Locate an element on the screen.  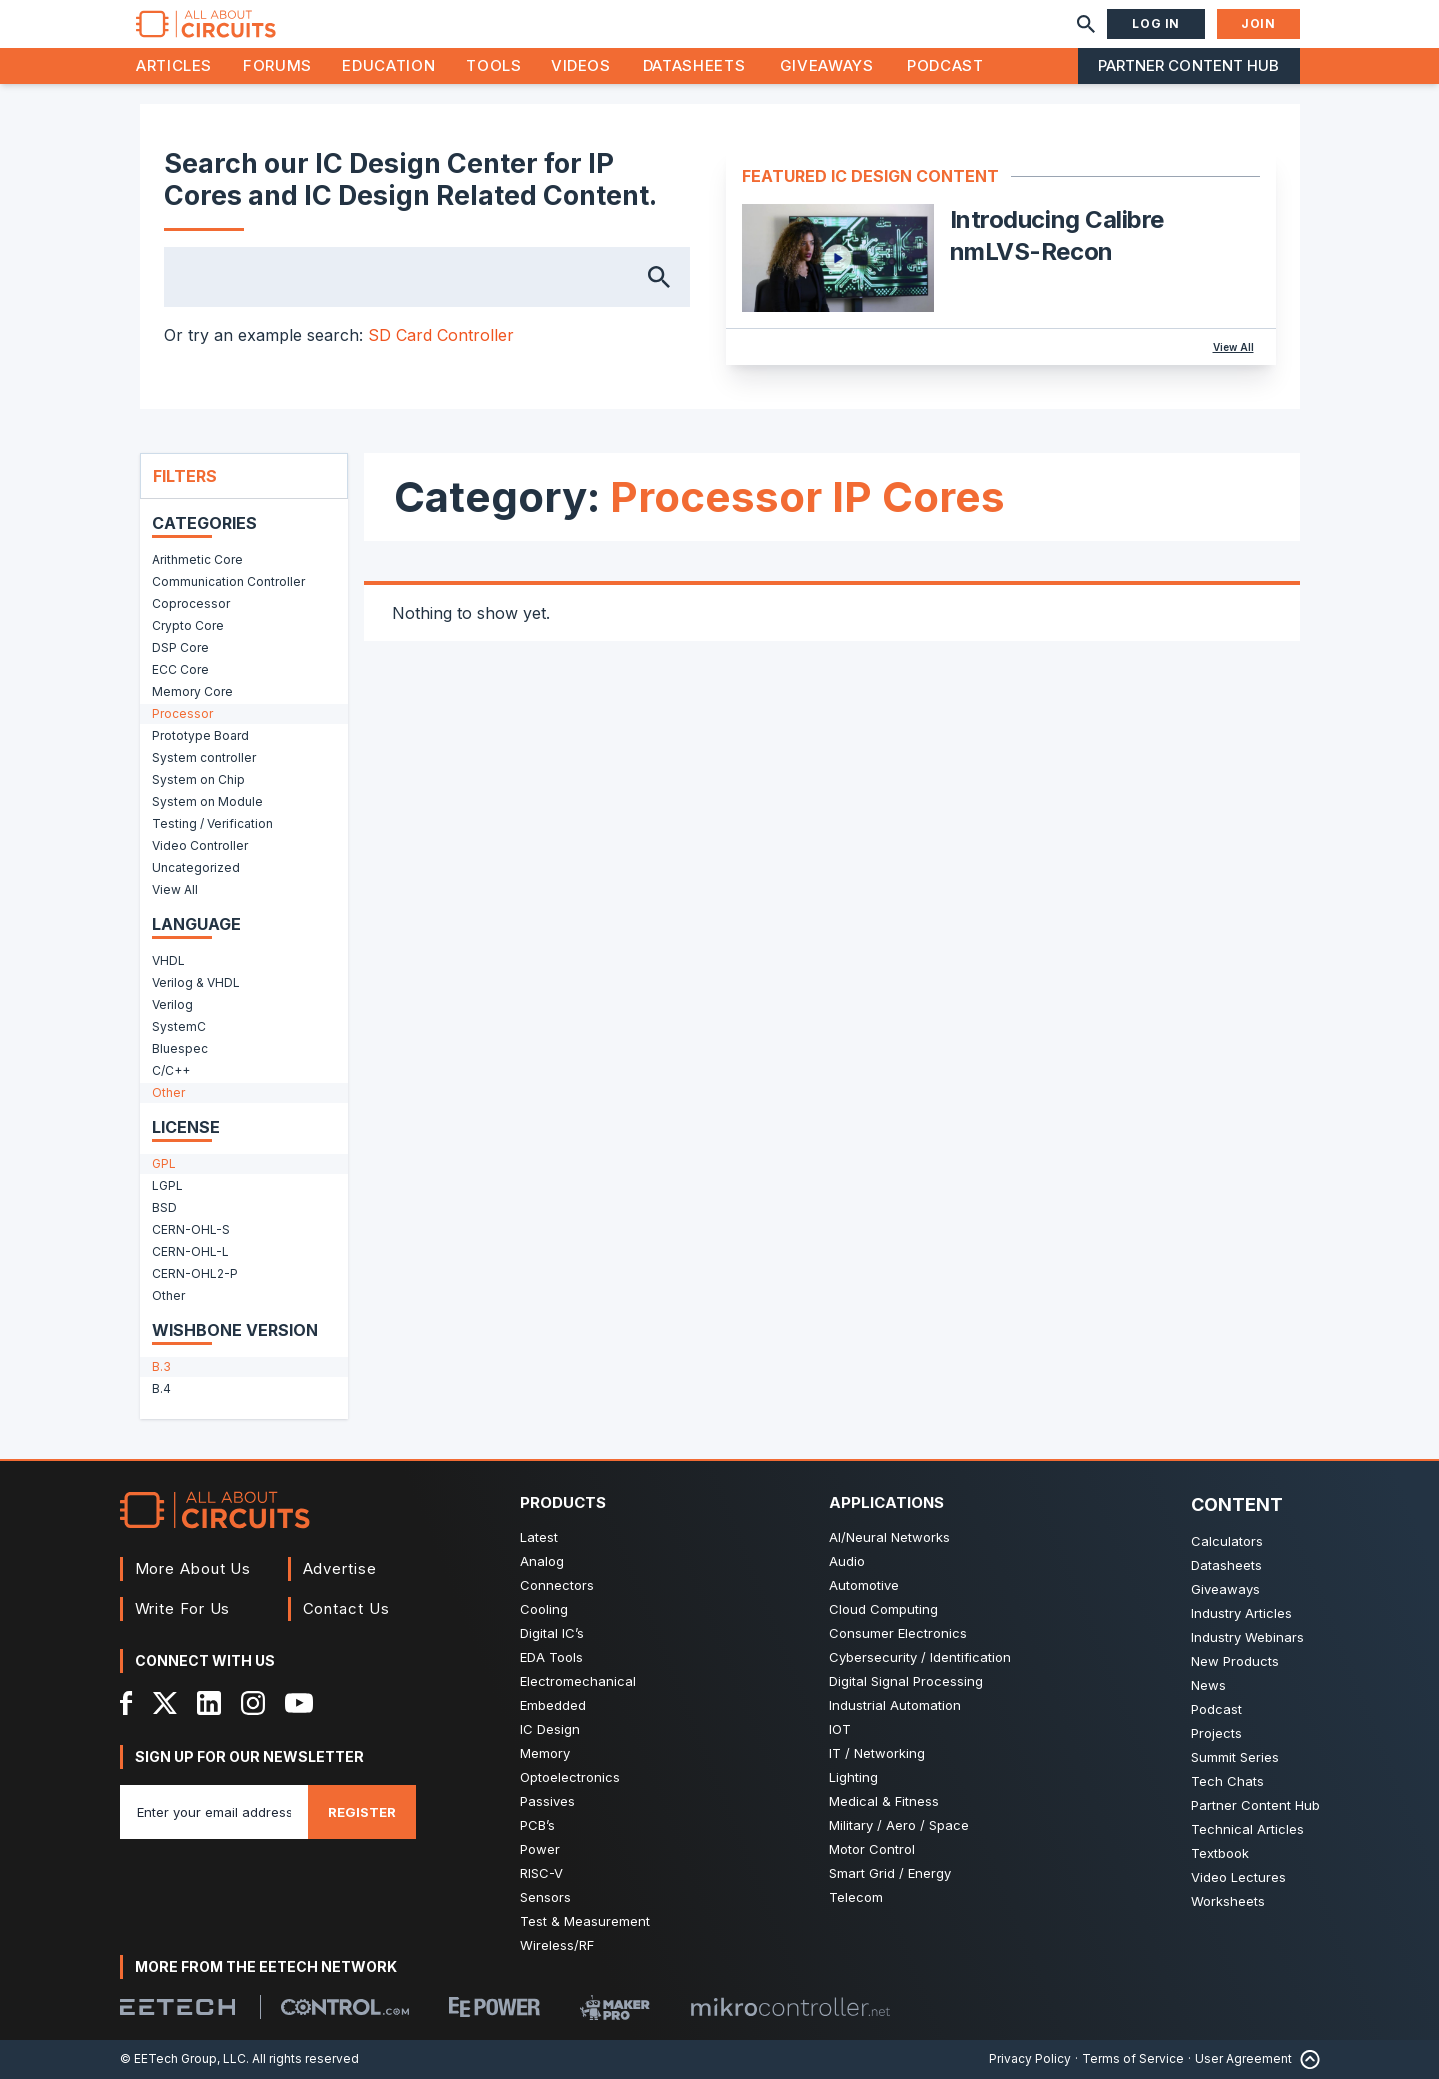
Embedded is located at coordinates (553, 1705).